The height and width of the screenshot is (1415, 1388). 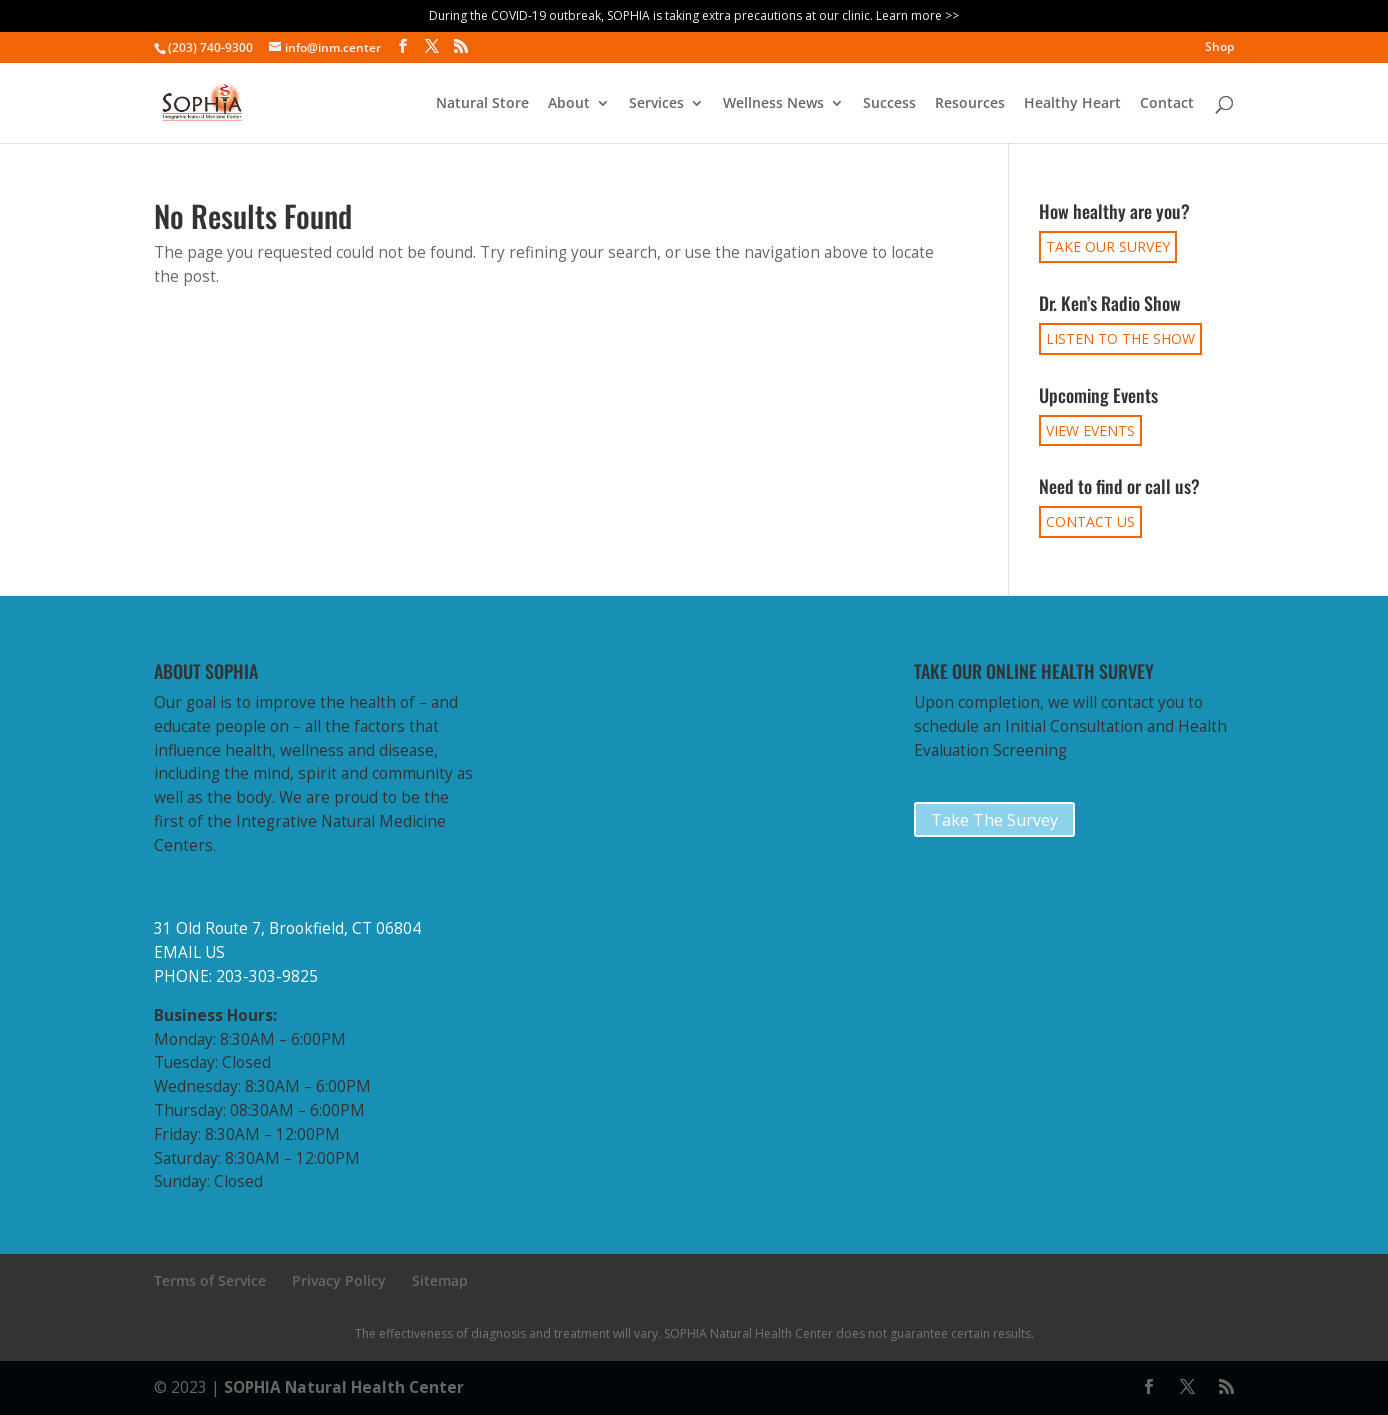 I want to click on LISTEN TO THE SHOW, so click(x=1120, y=338).